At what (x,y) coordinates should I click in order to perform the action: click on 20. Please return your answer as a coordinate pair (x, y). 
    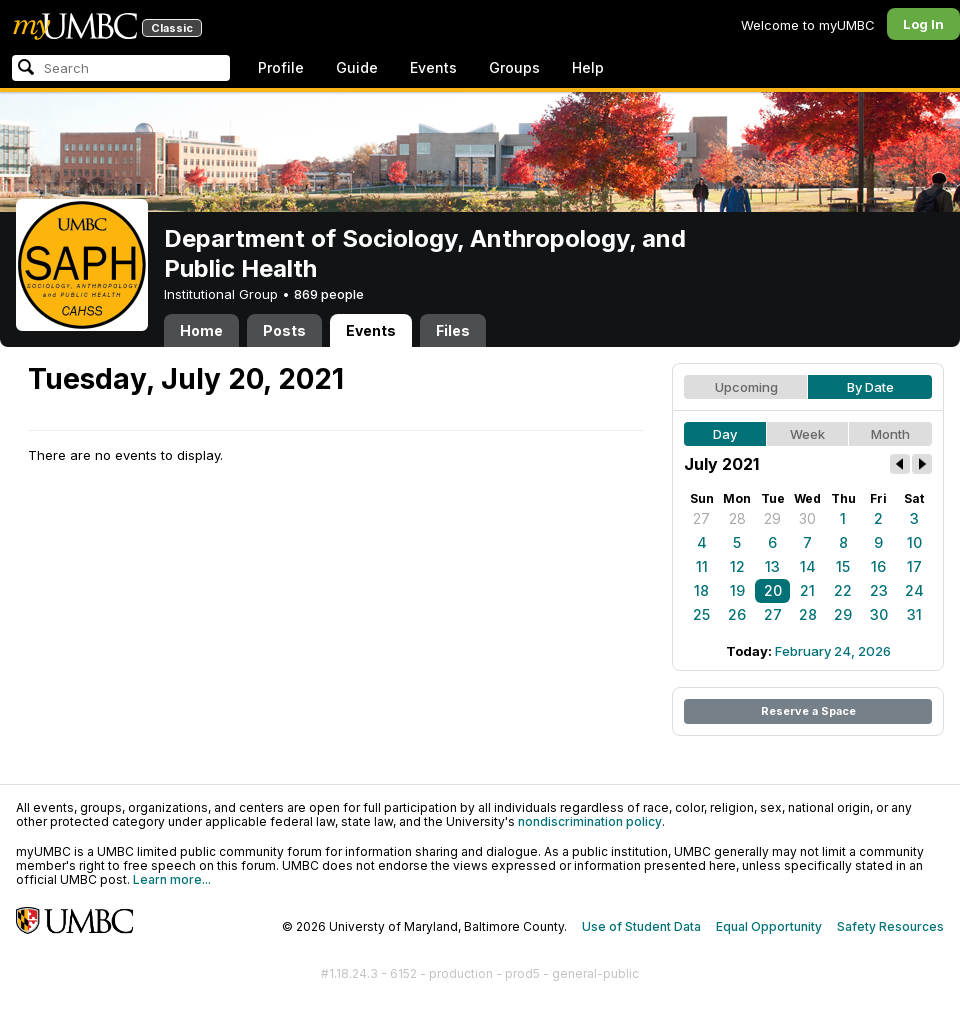
    Looking at the image, I should click on (773, 590).